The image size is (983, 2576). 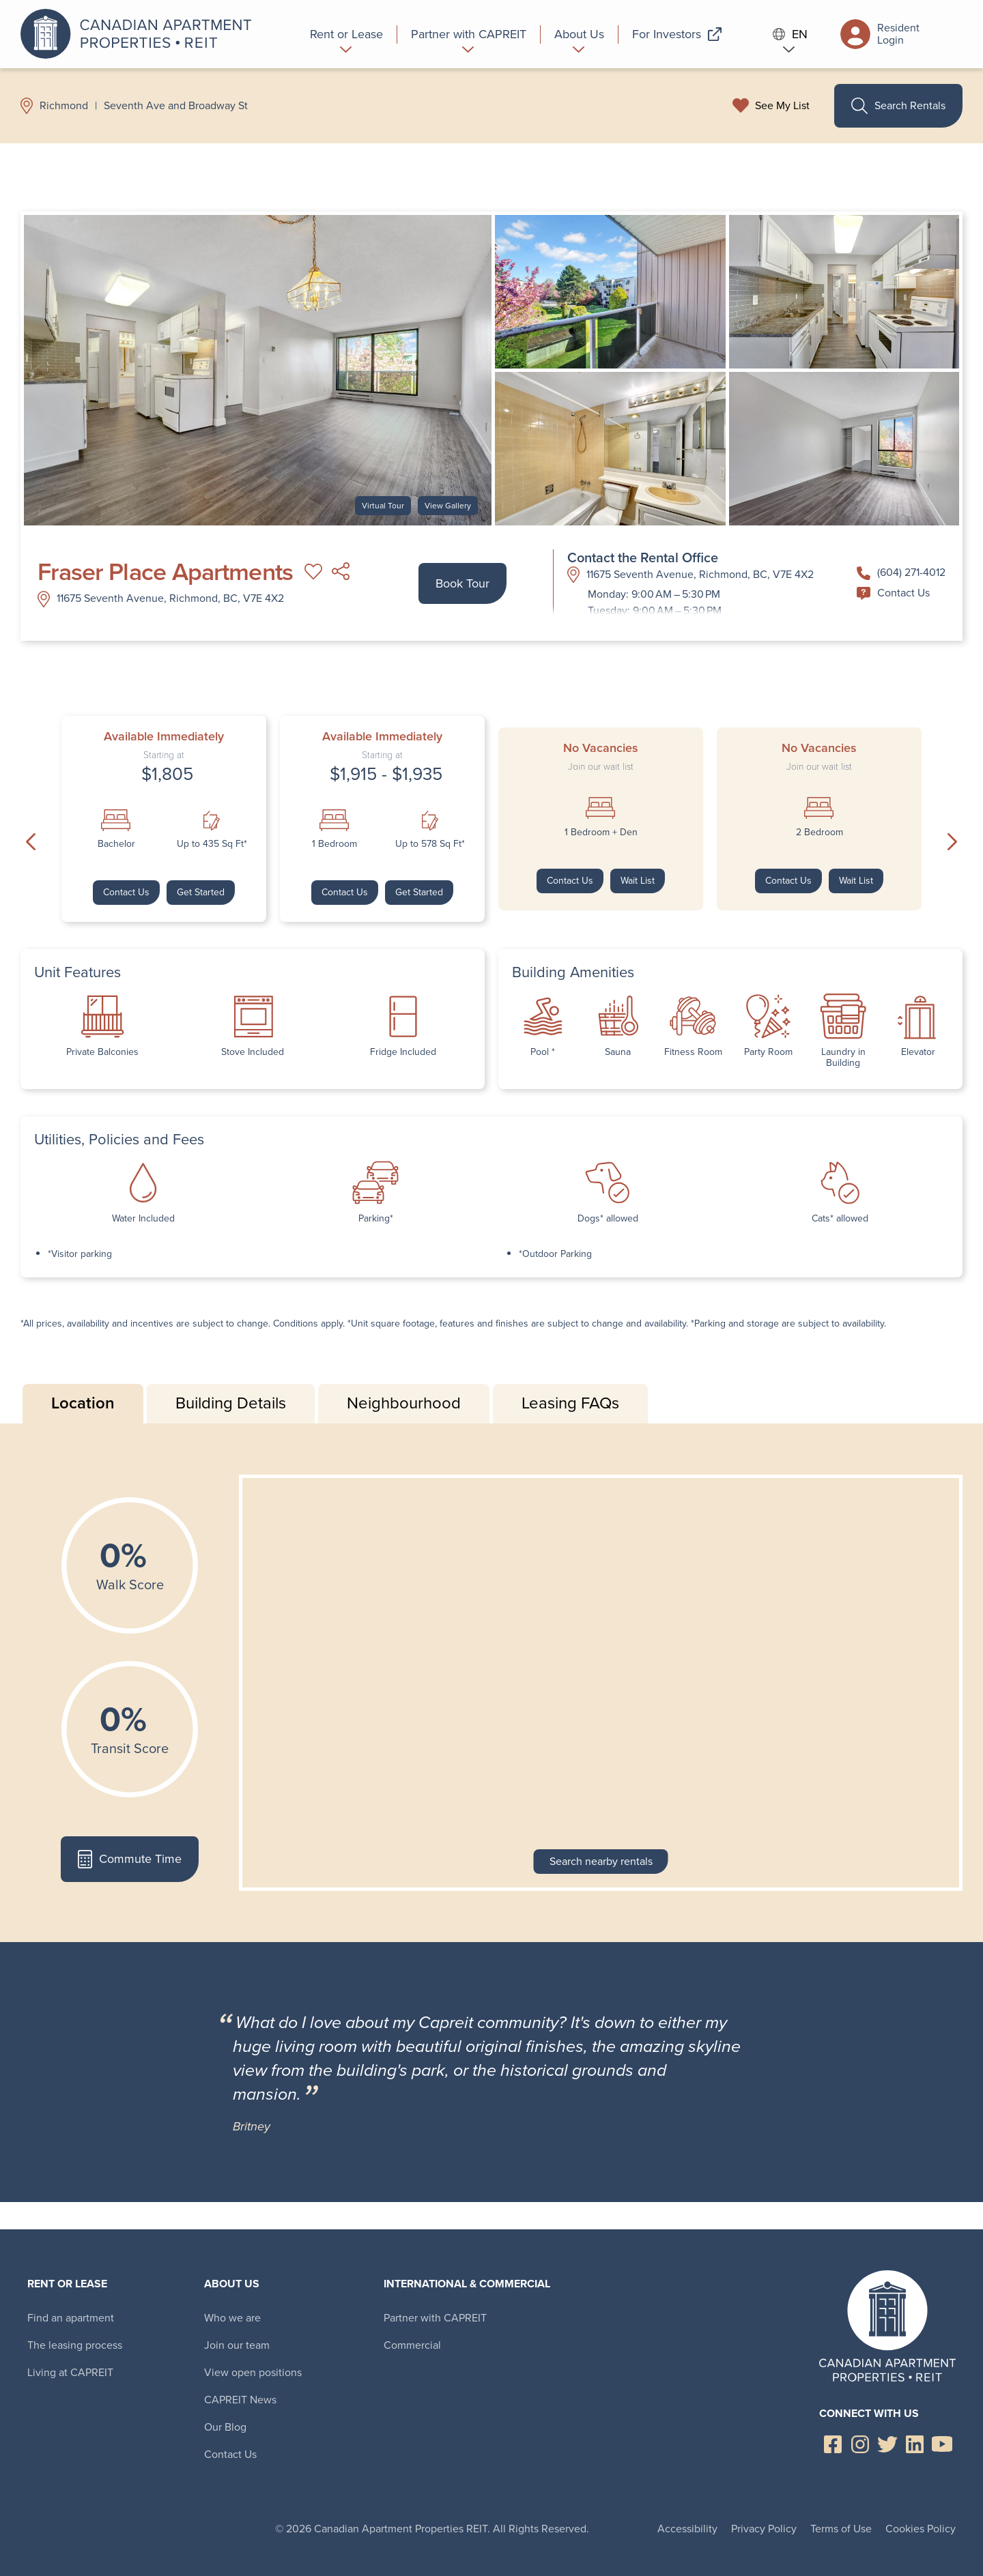 I want to click on Contact Us, so click(x=893, y=592).